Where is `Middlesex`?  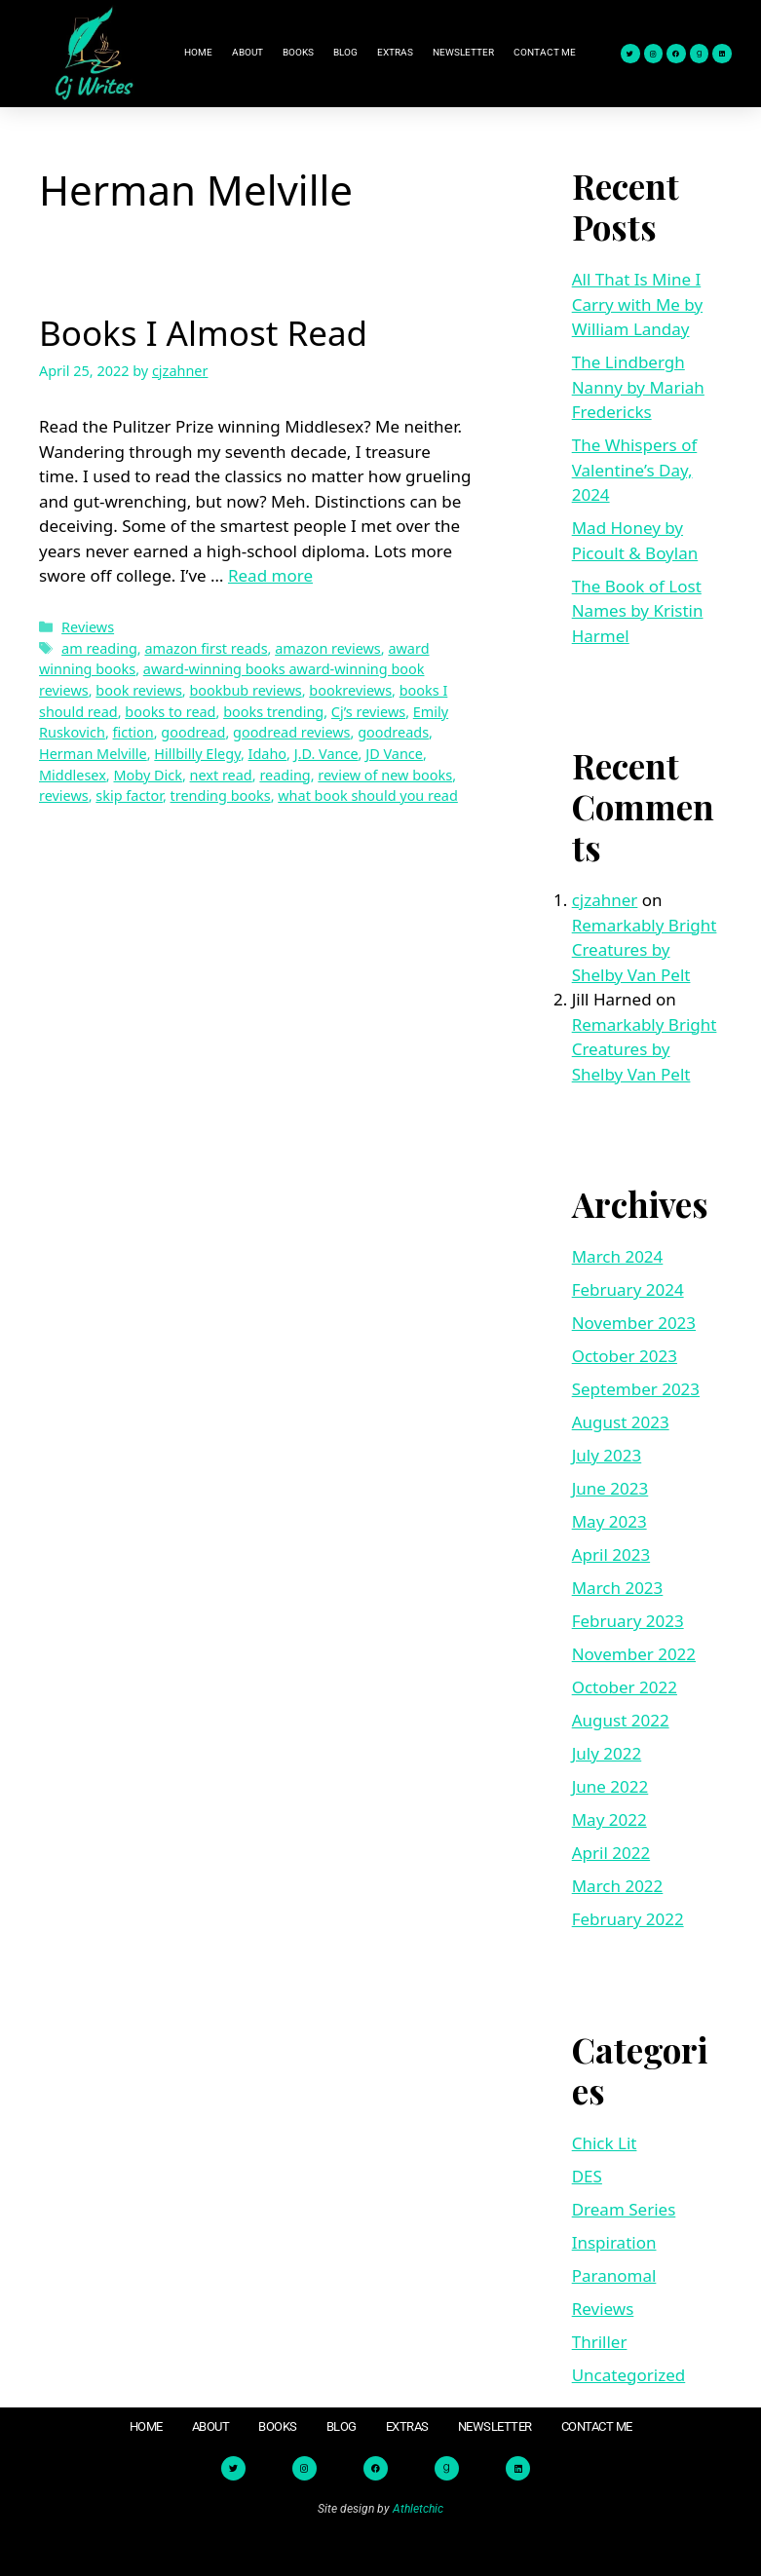 Middlesex is located at coordinates (72, 775).